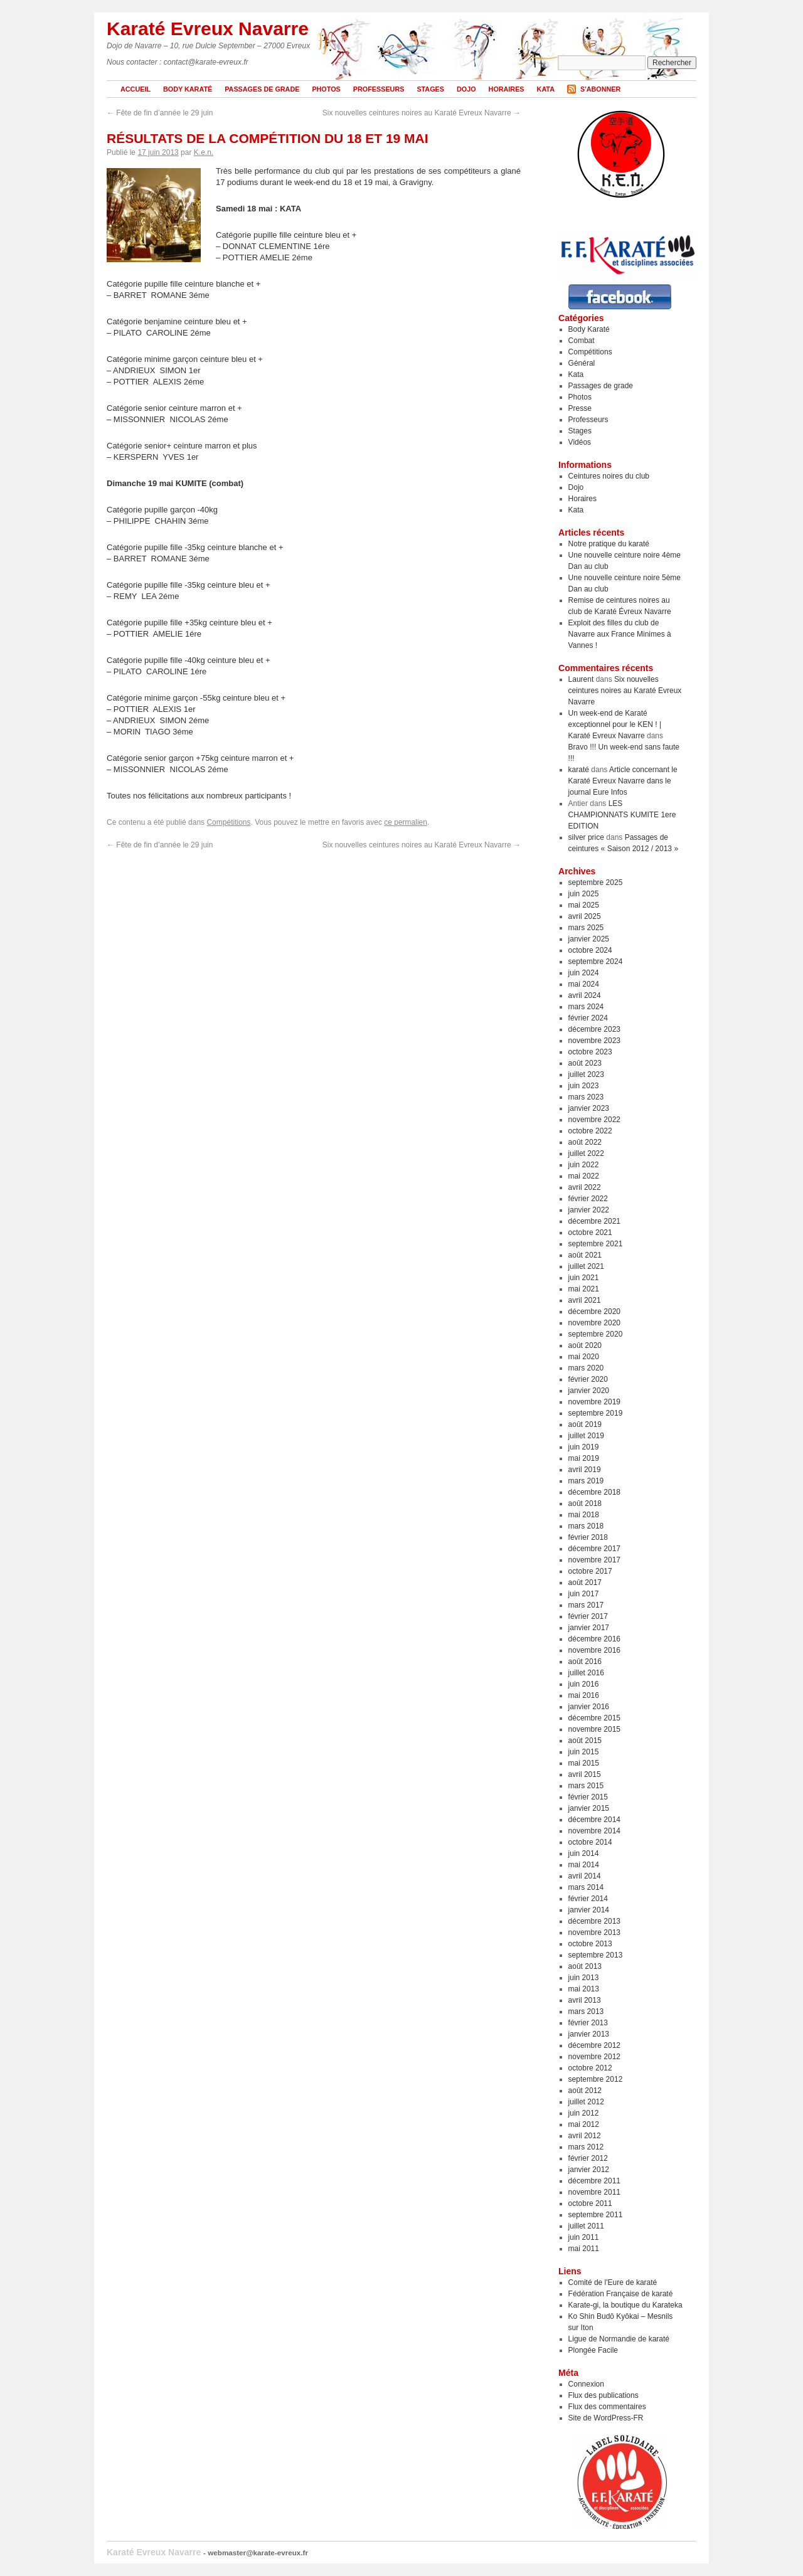 Image resolution: width=803 pixels, height=2576 pixels. Describe the element at coordinates (583, 1289) in the screenshot. I see `mai 2021` at that location.